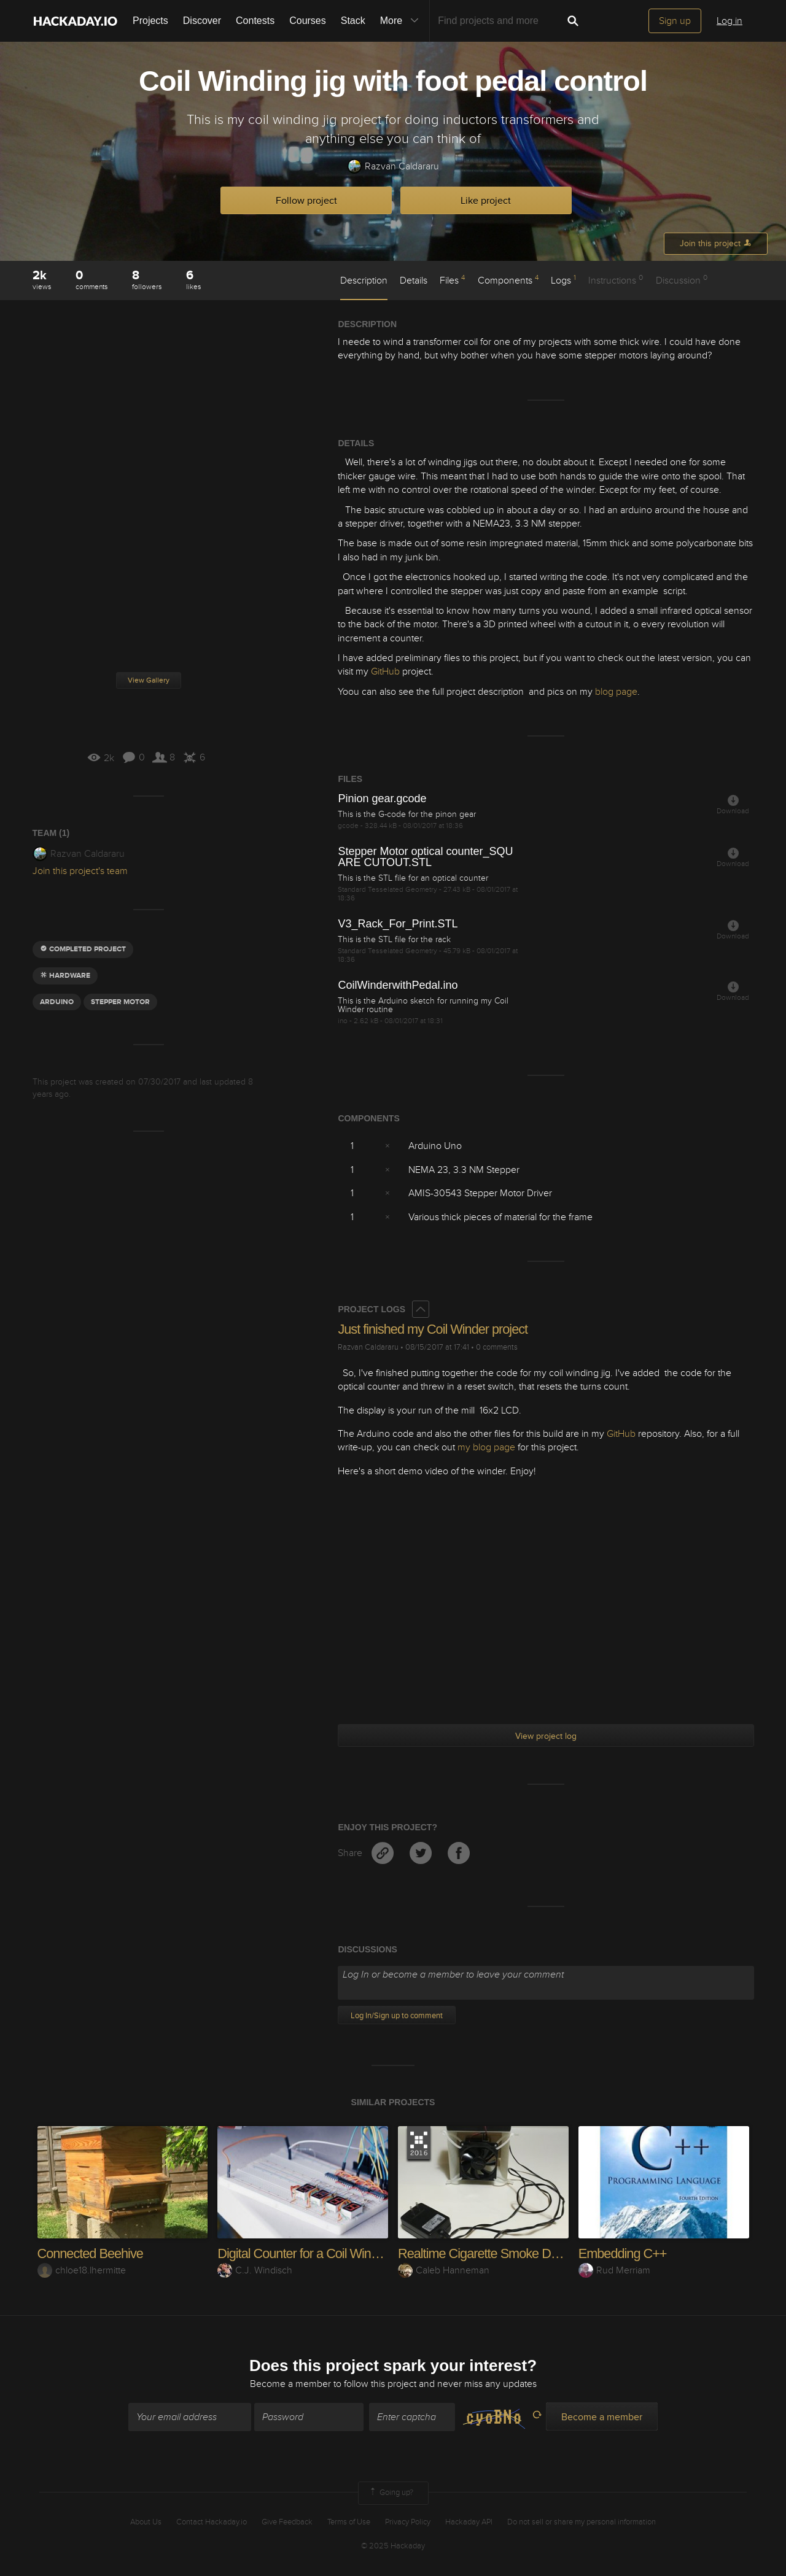 The image size is (786, 2576). What do you see at coordinates (57, 1002) in the screenshot?
I see `arduino` at bounding box center [57, 1002].